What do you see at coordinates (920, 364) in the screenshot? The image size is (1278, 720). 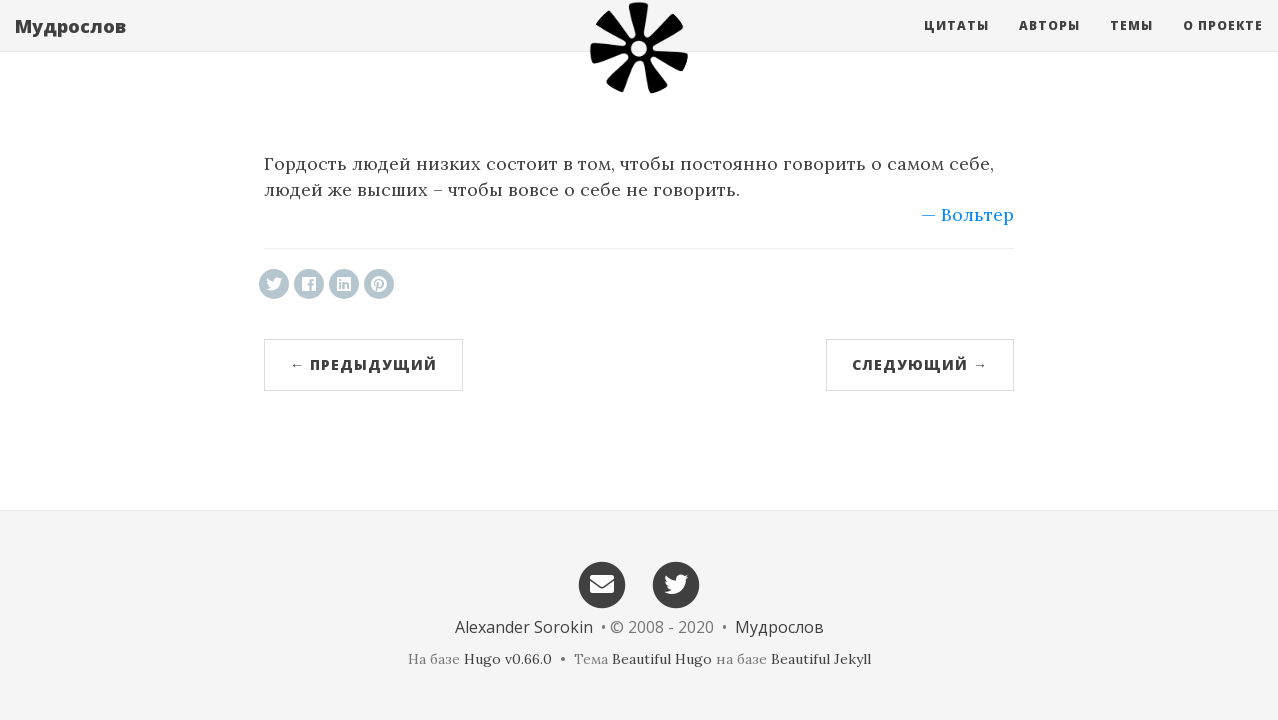 I see `Следующий →` at bounding box center [920, 364].